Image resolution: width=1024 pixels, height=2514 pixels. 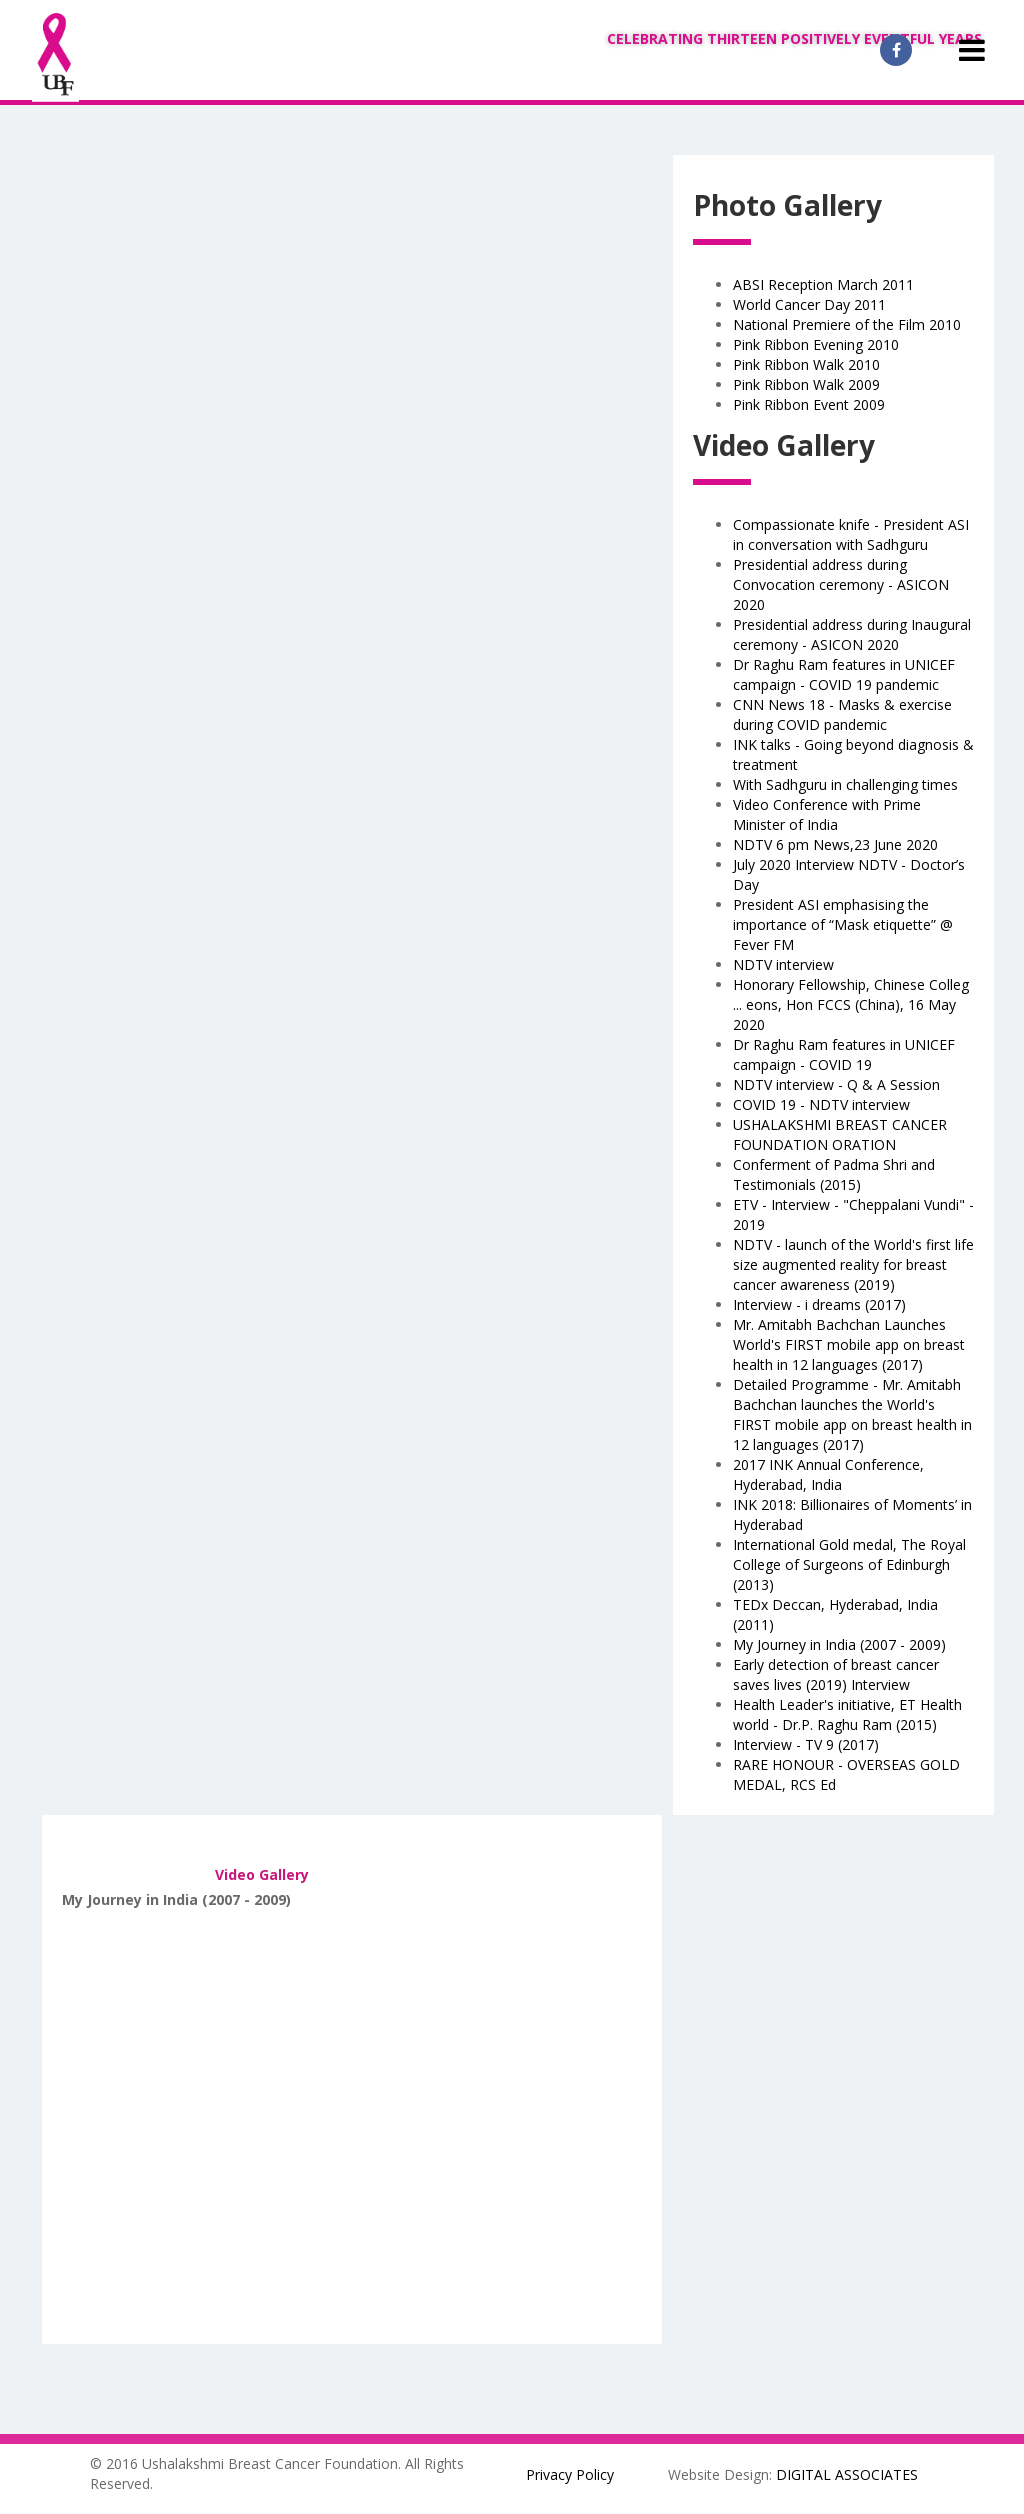 I want to click on CNN News 18 - Masks & exercise during COVID pandemic, so click(x=842, y=714).